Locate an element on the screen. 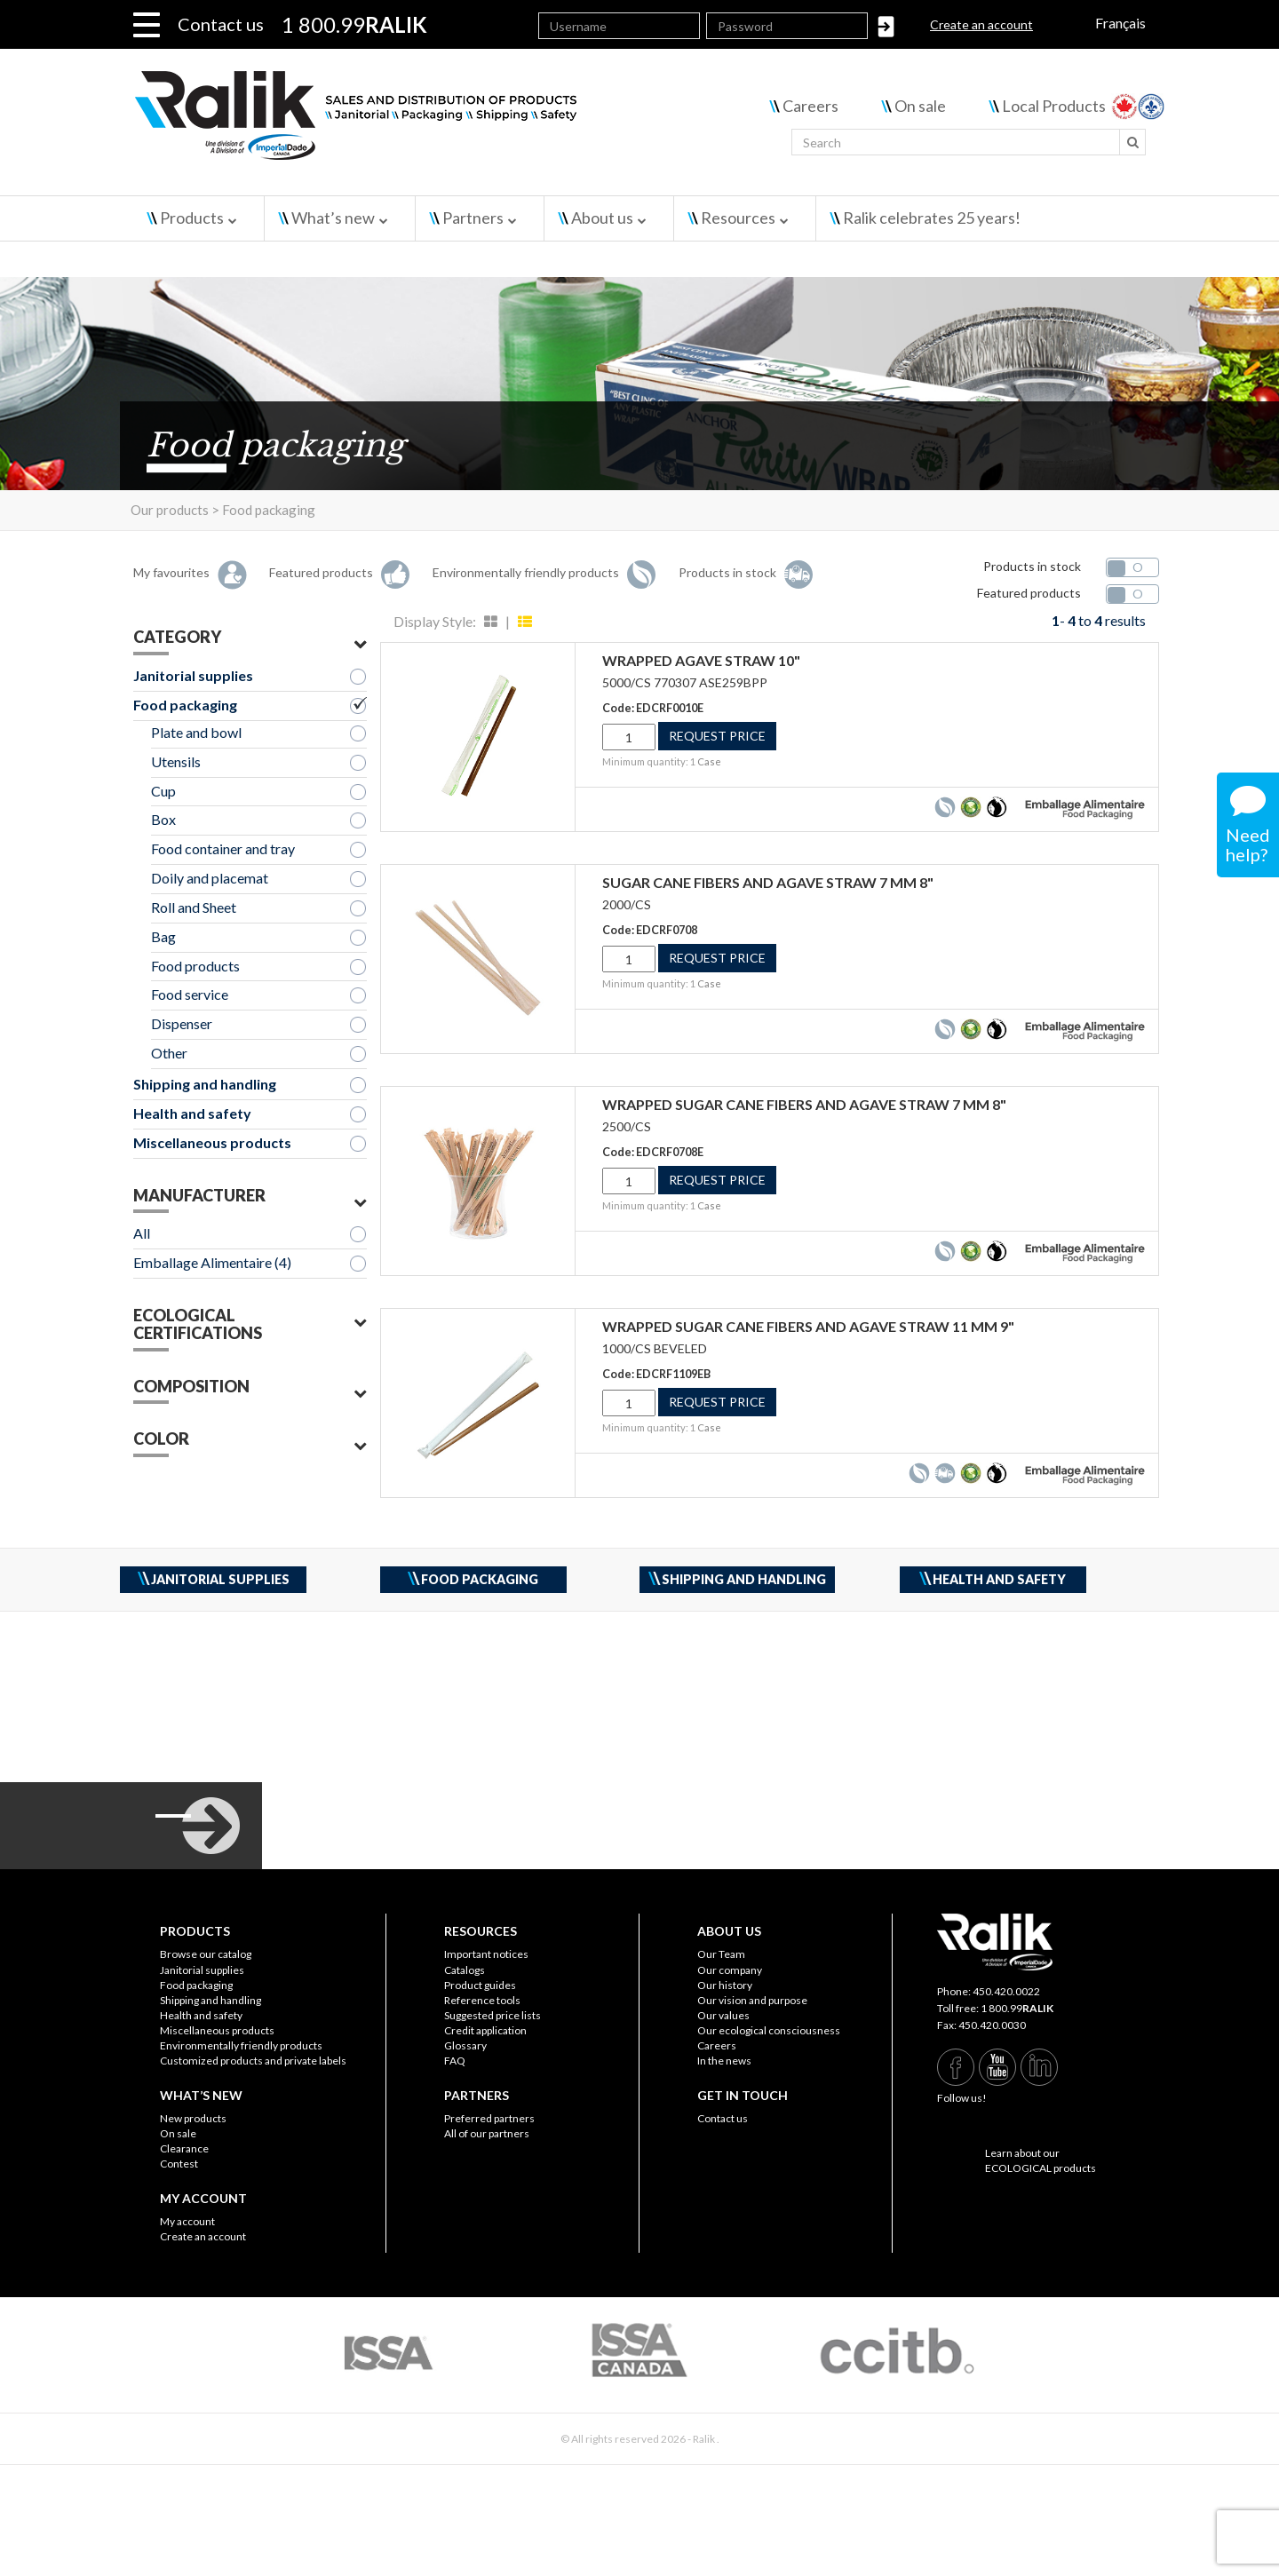 Image resolution: width=1279 pixels, height=2576 pixels. Products is located at coordinates (192, 217).